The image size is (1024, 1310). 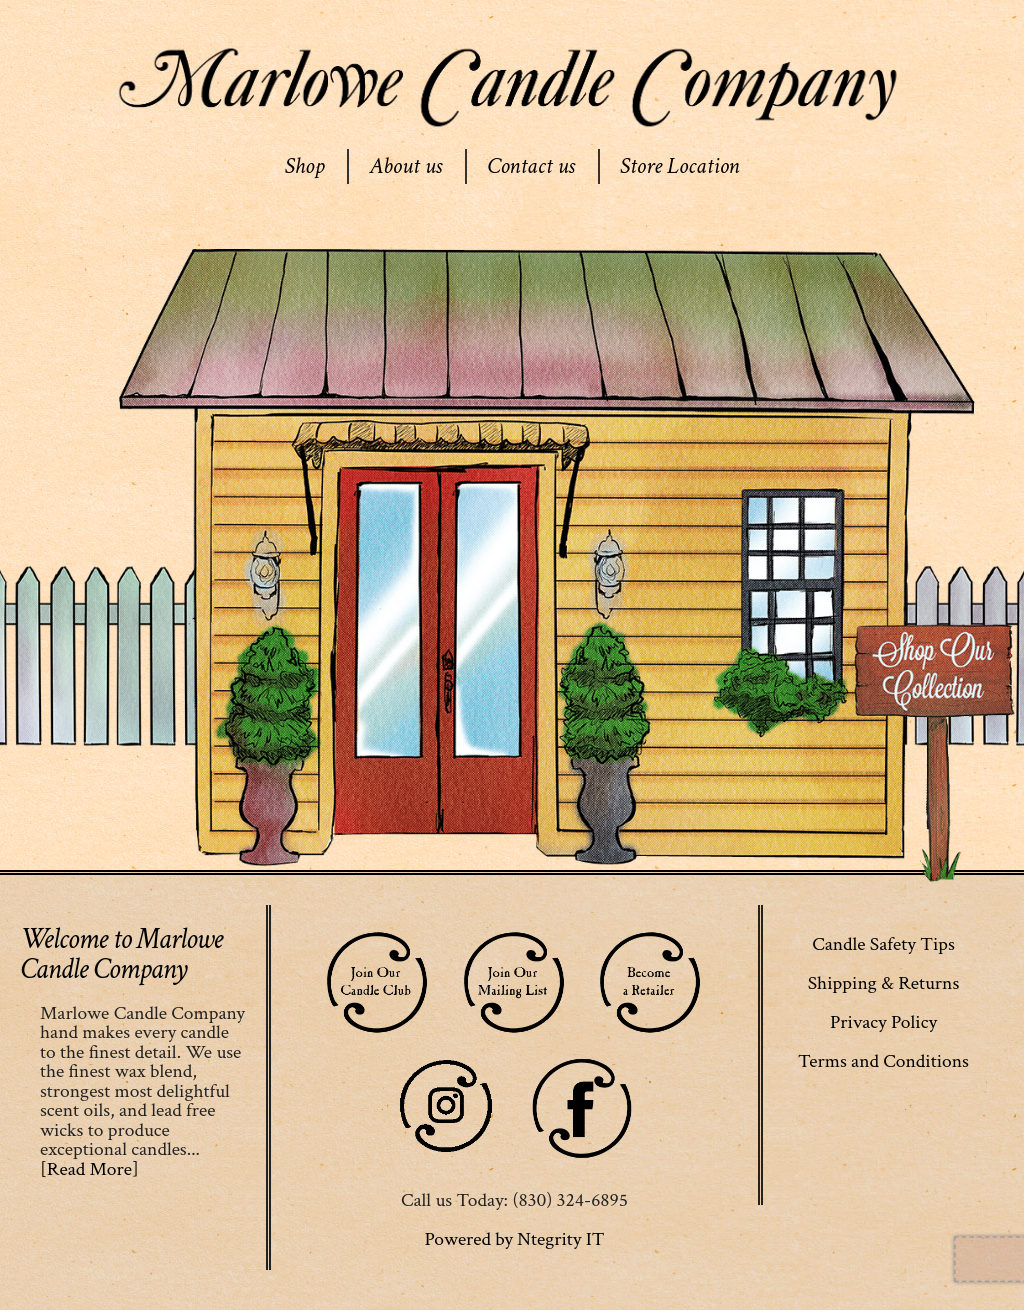 I want to click on Contact us, so click(x=531, y=166).